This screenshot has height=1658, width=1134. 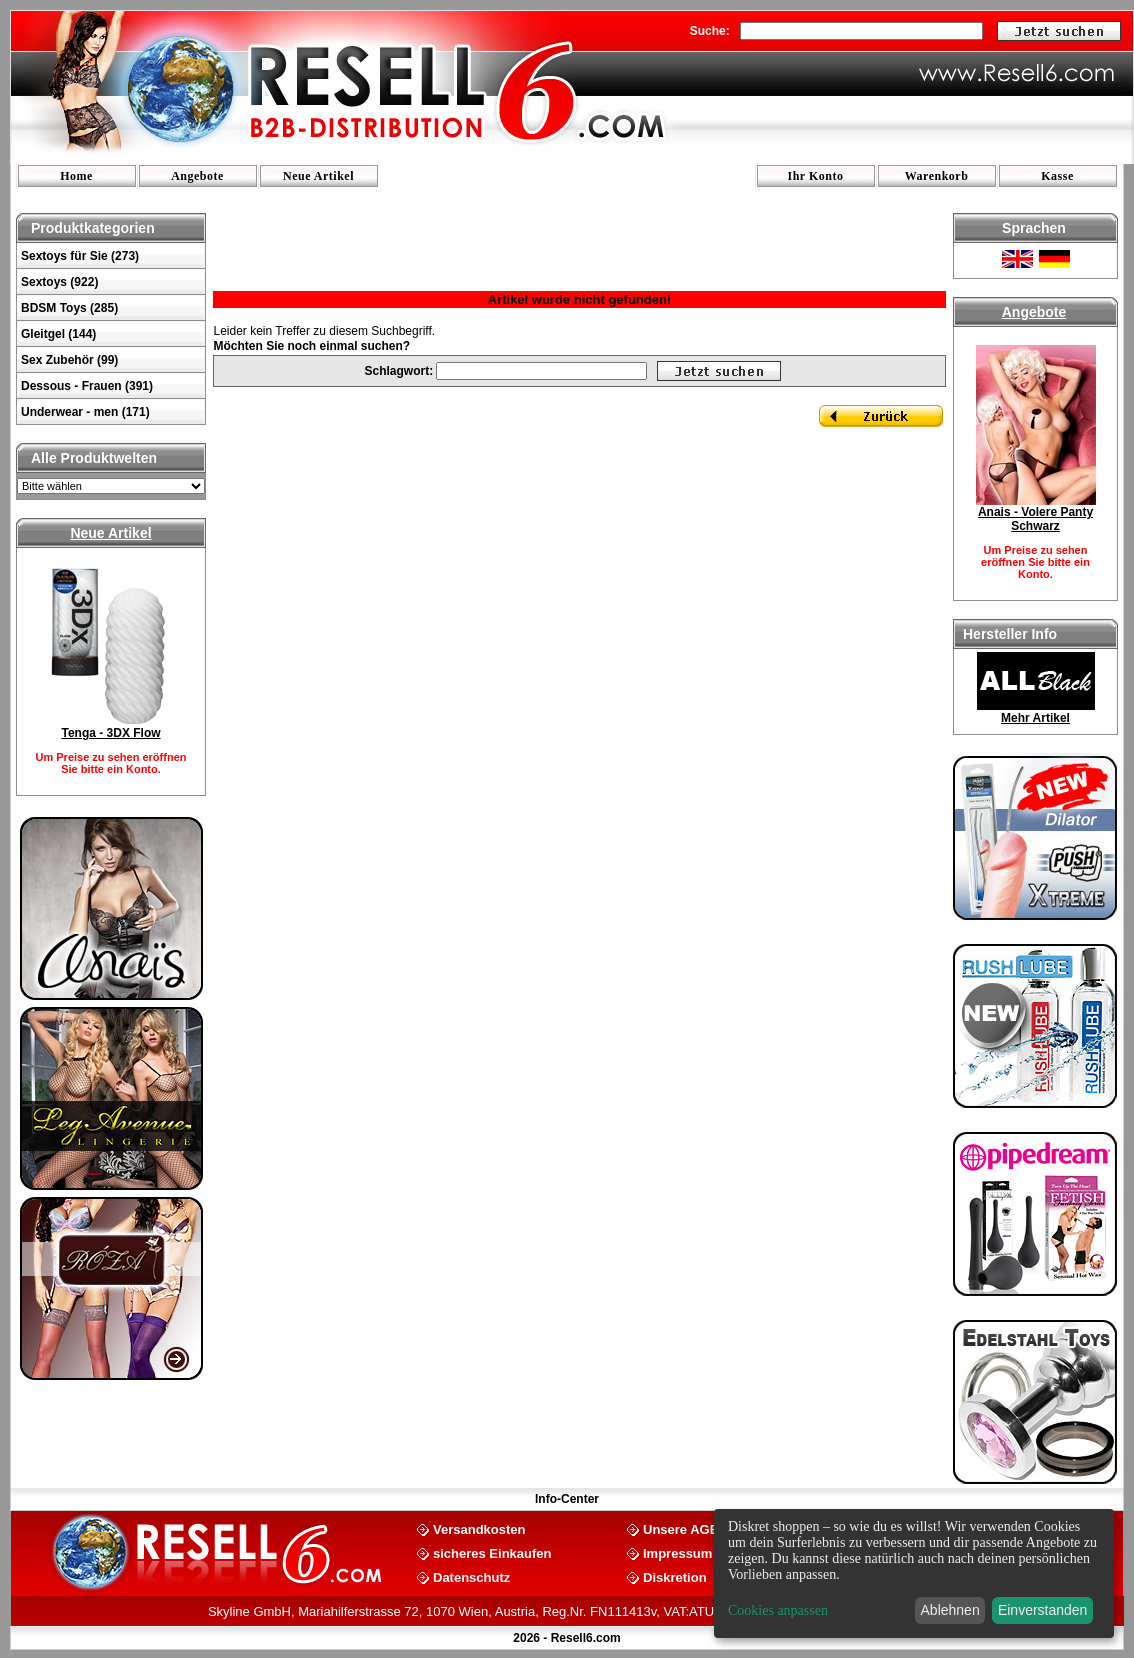 I want to click on Unsere AGB, so click(x=681, y=1528).